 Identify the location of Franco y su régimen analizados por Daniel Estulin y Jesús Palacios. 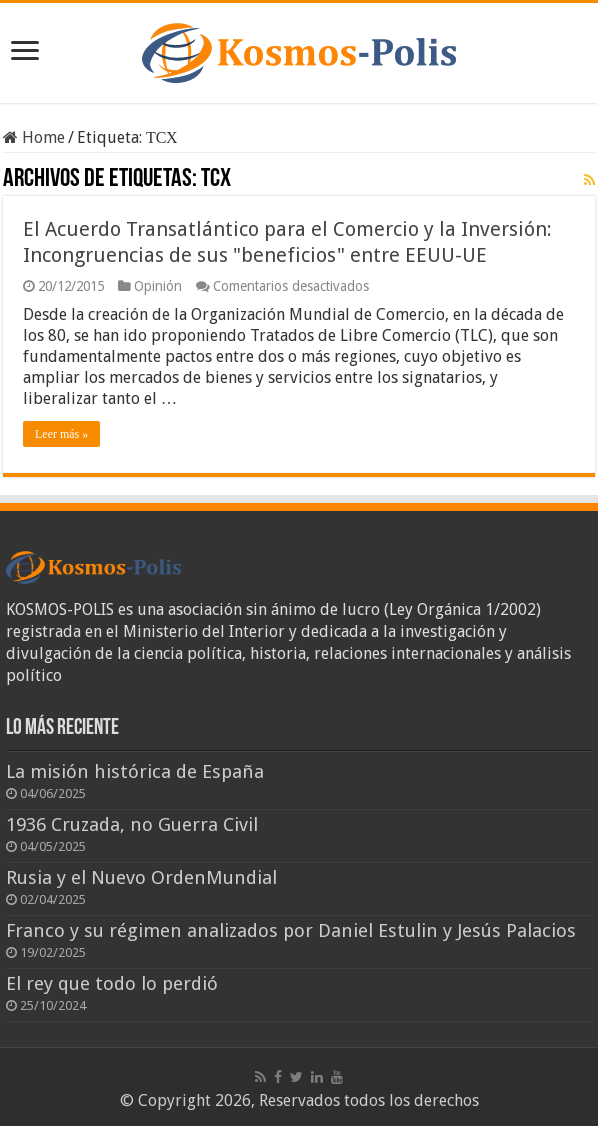
(291, 930).